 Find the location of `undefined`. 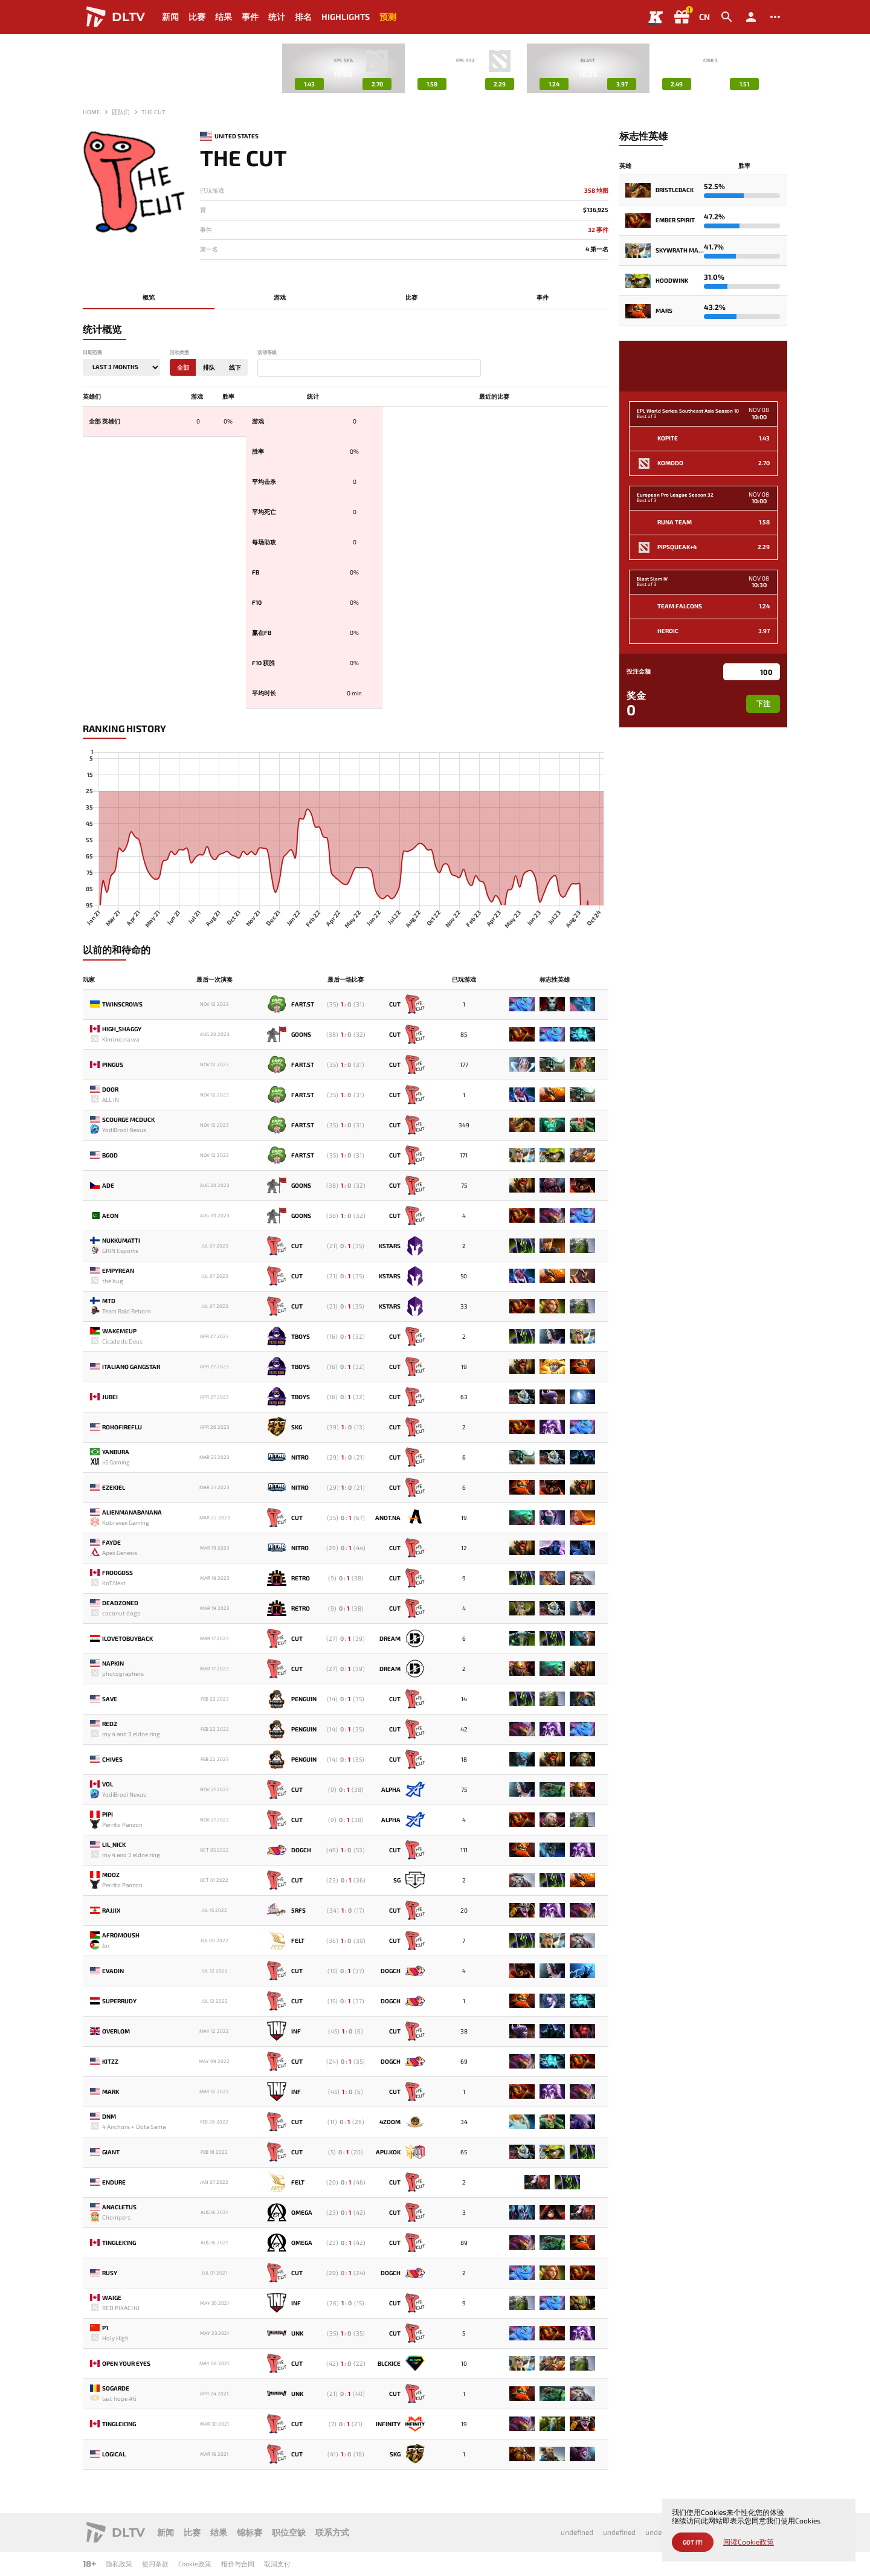

undefined is located at coordinates (577, 2532).